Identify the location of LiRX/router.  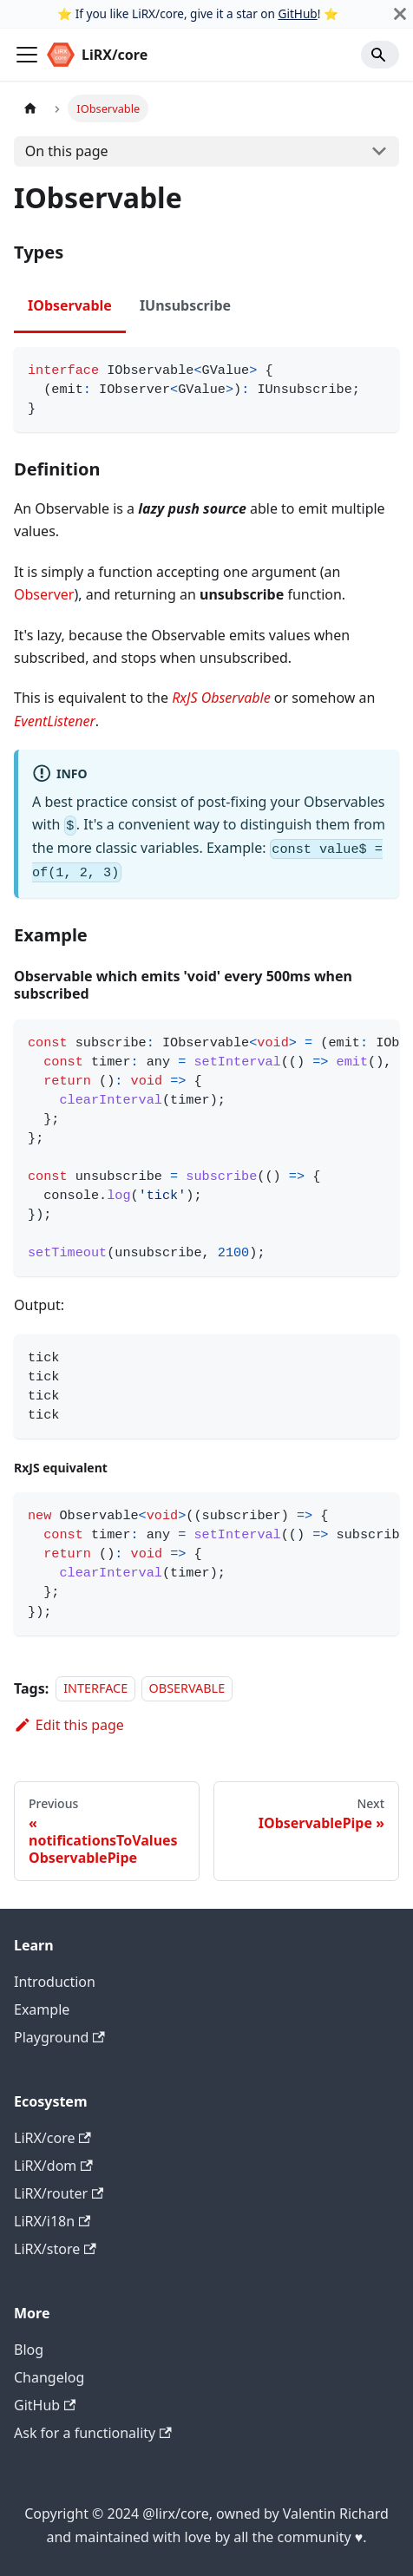
(58, 2193).